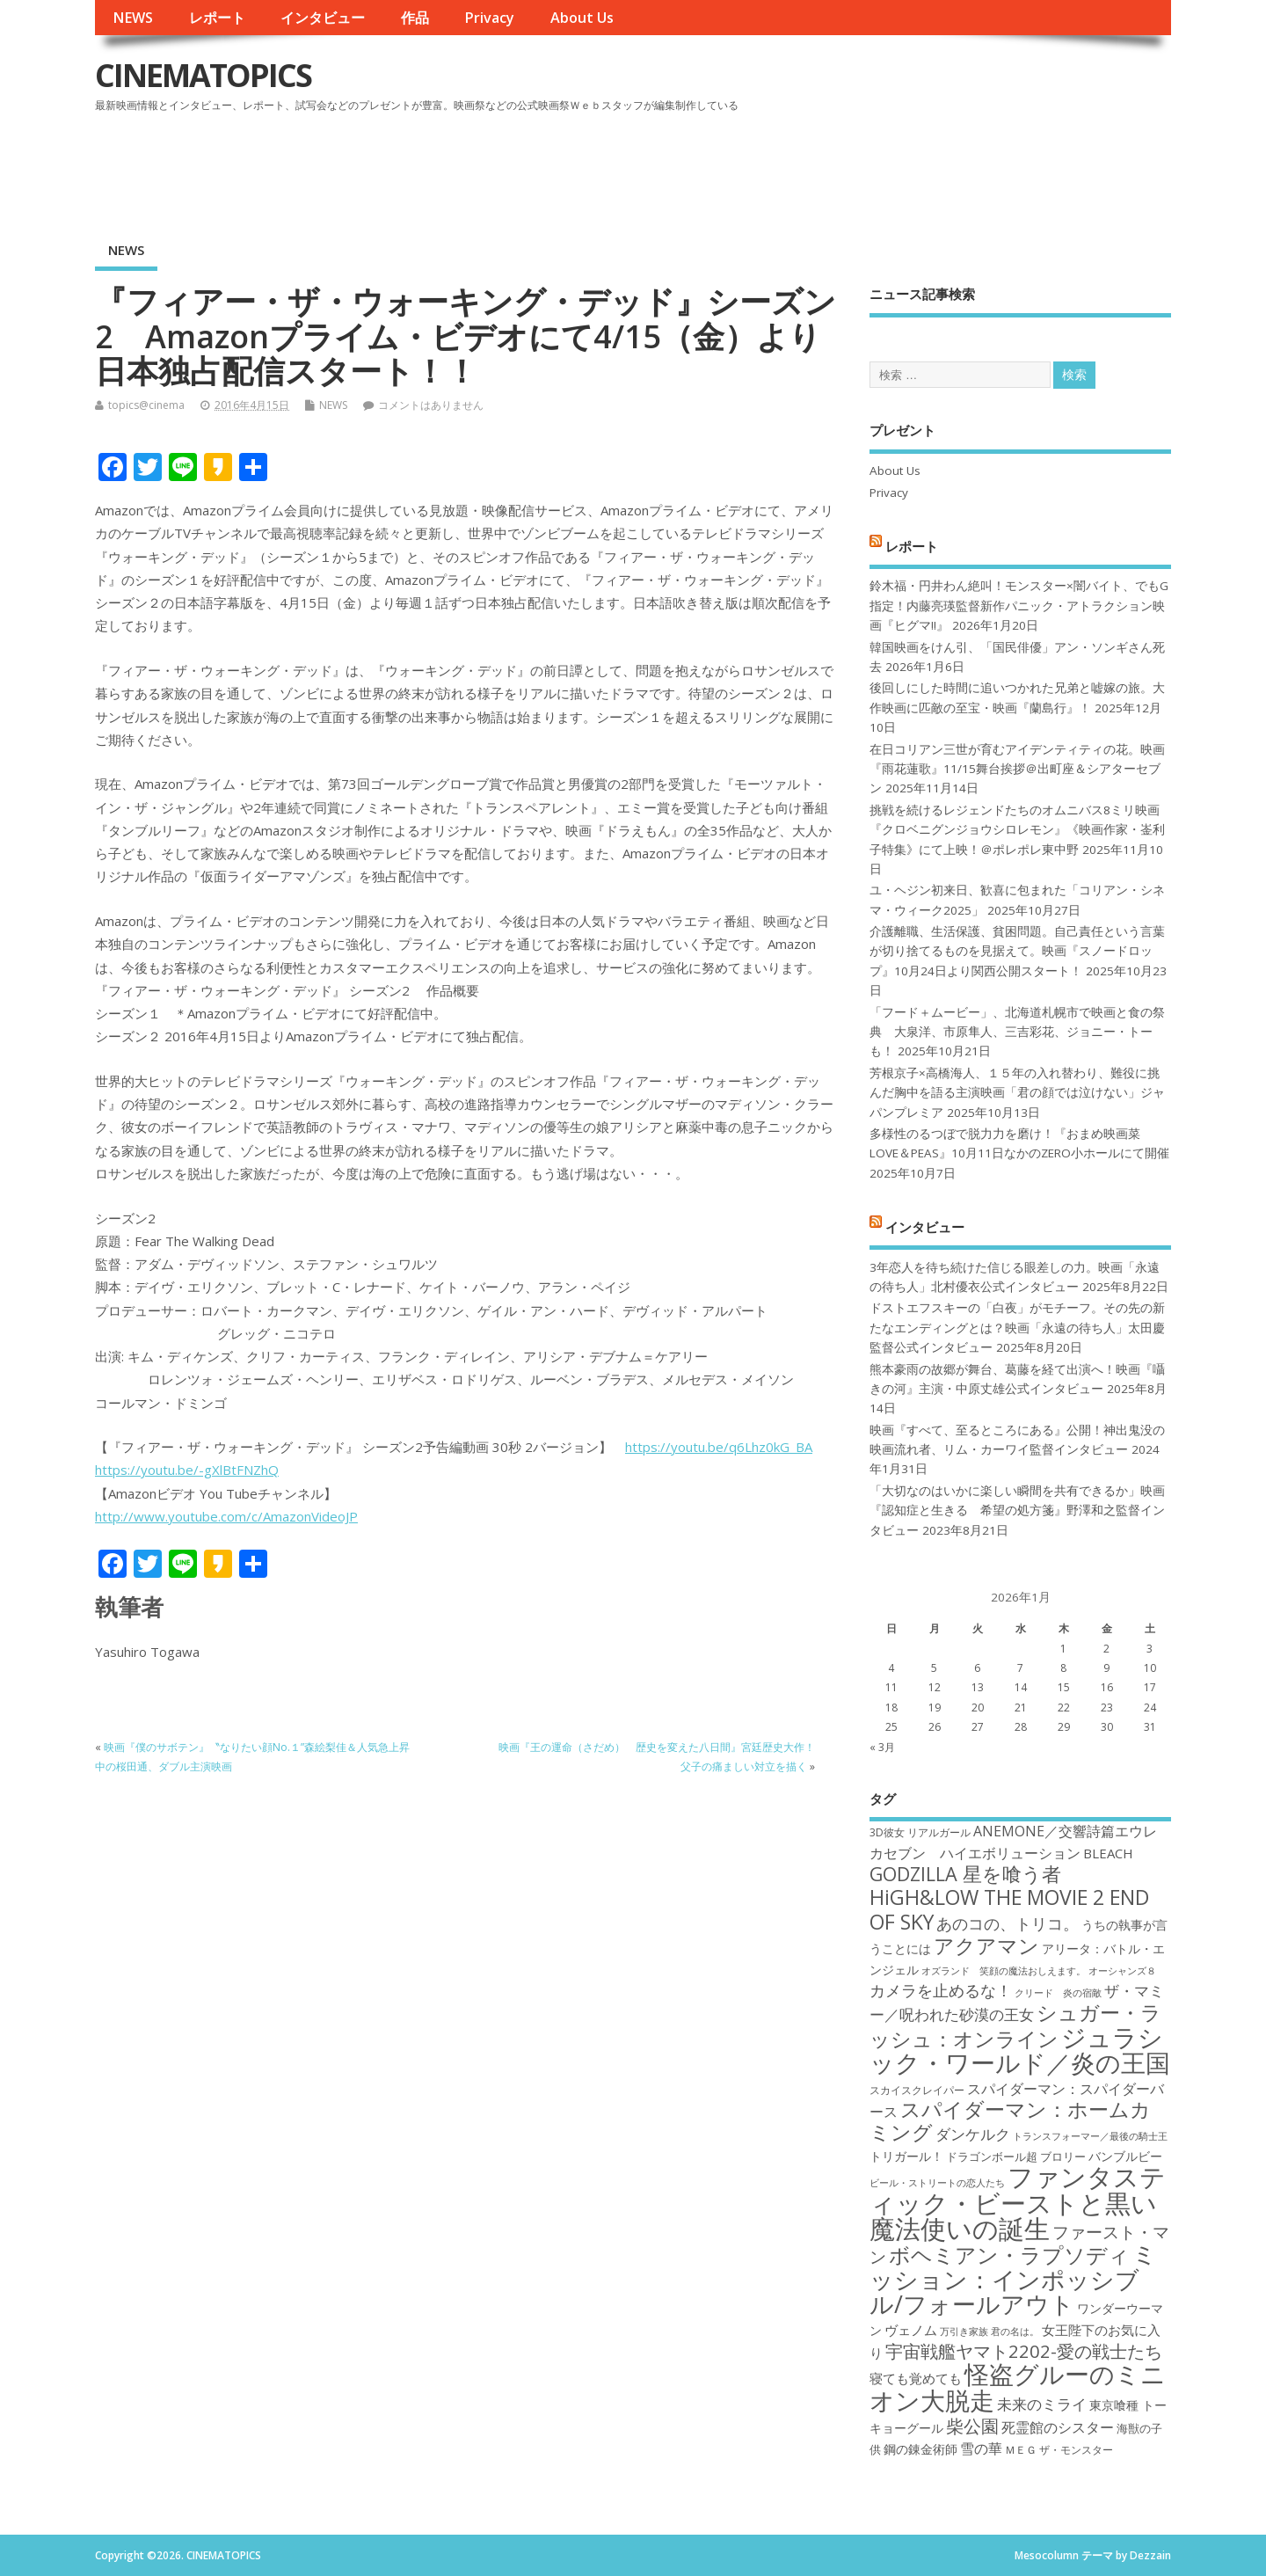  I want to click on ドストエフスキーの「白夜」がモチーフ。その先の新たなエンディングとは？映画「永遠の待ち人」太田慶監督公式インタビュー, so click(1017, 1327).